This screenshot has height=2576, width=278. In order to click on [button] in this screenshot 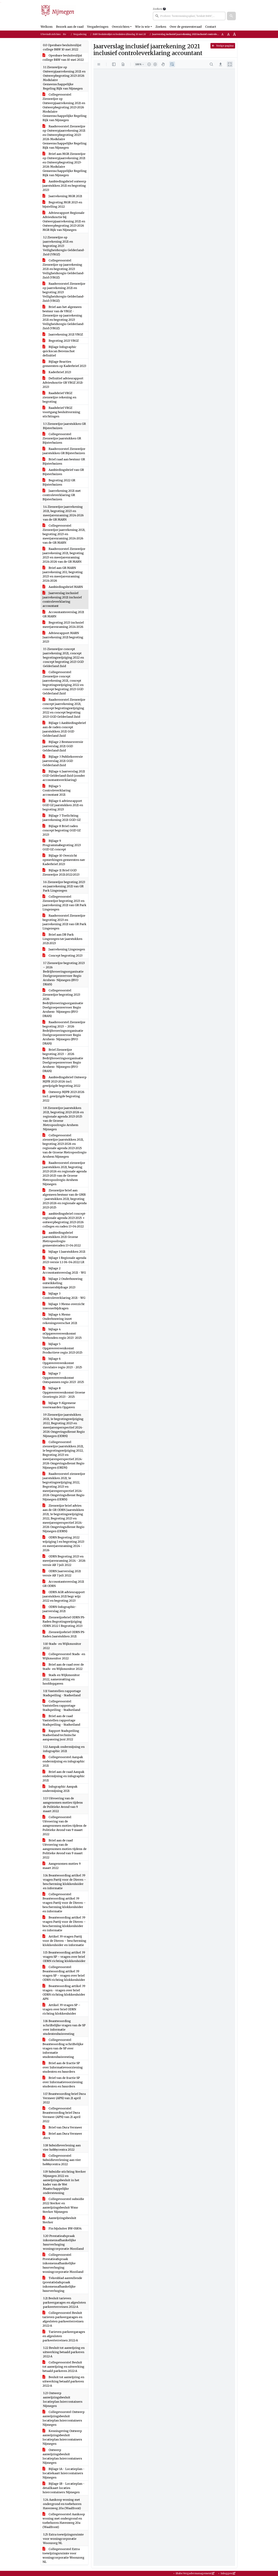, I will do `click(231, 16)`.